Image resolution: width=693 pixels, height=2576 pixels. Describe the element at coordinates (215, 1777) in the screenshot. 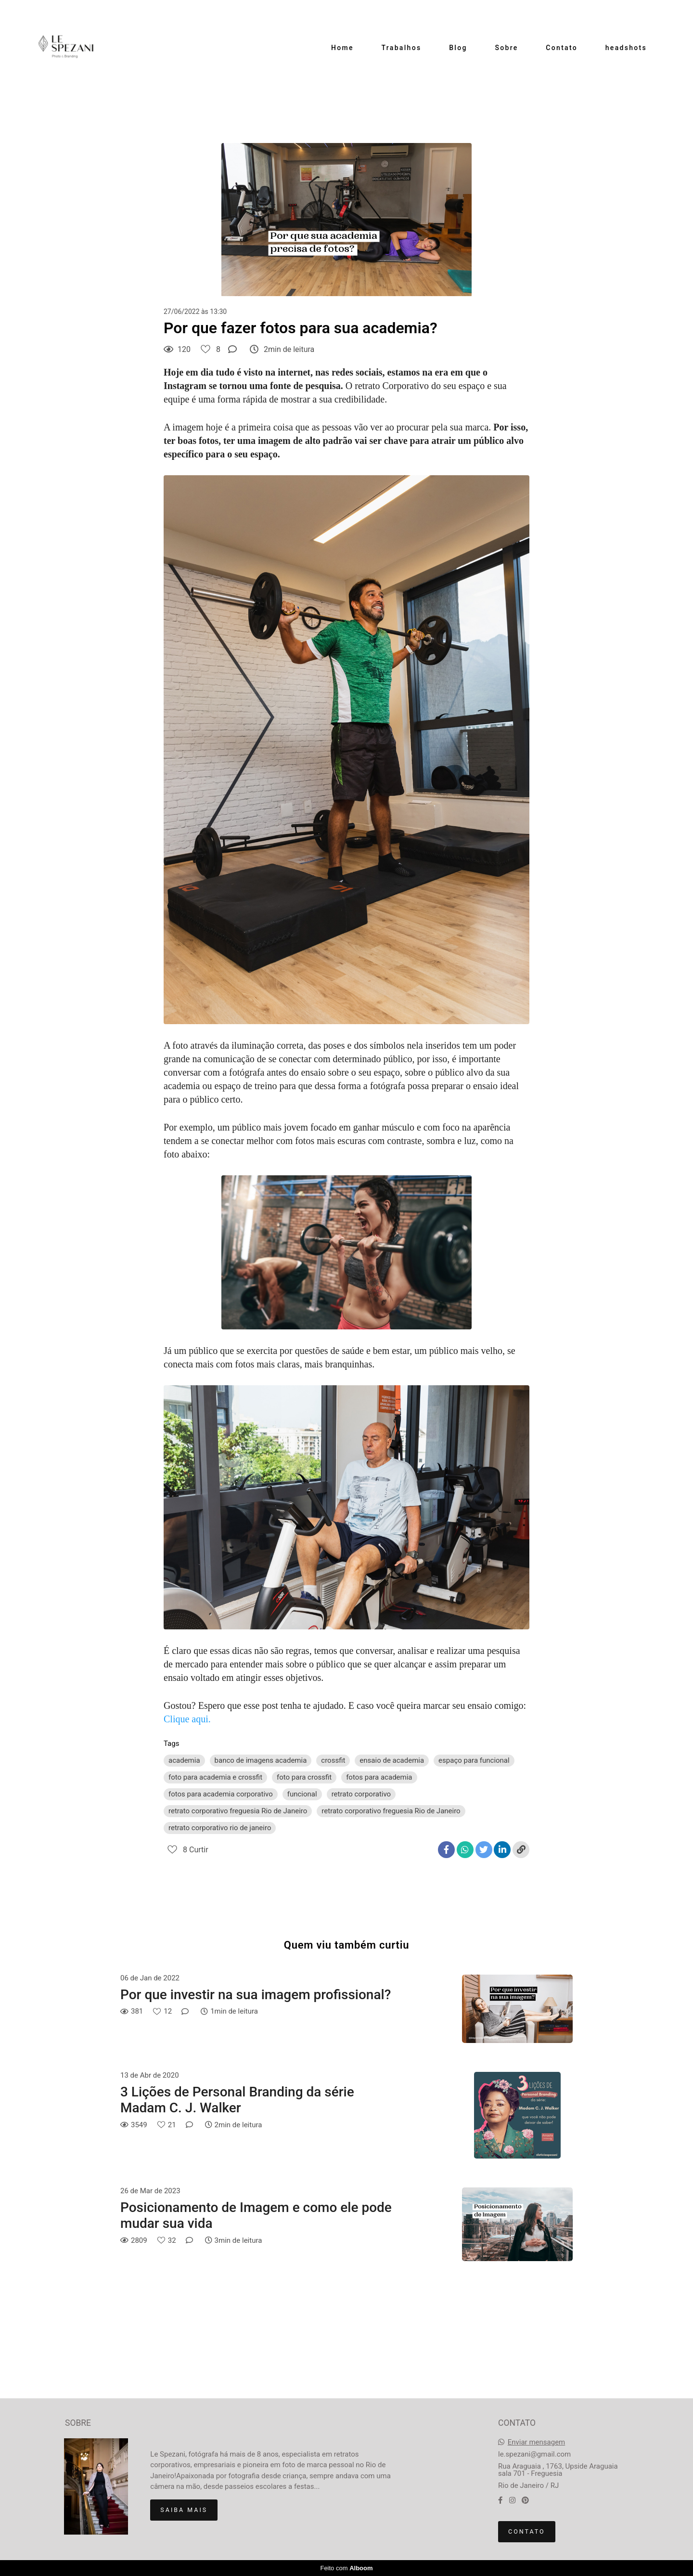

I see `foto para academia e crossfit` at that location.